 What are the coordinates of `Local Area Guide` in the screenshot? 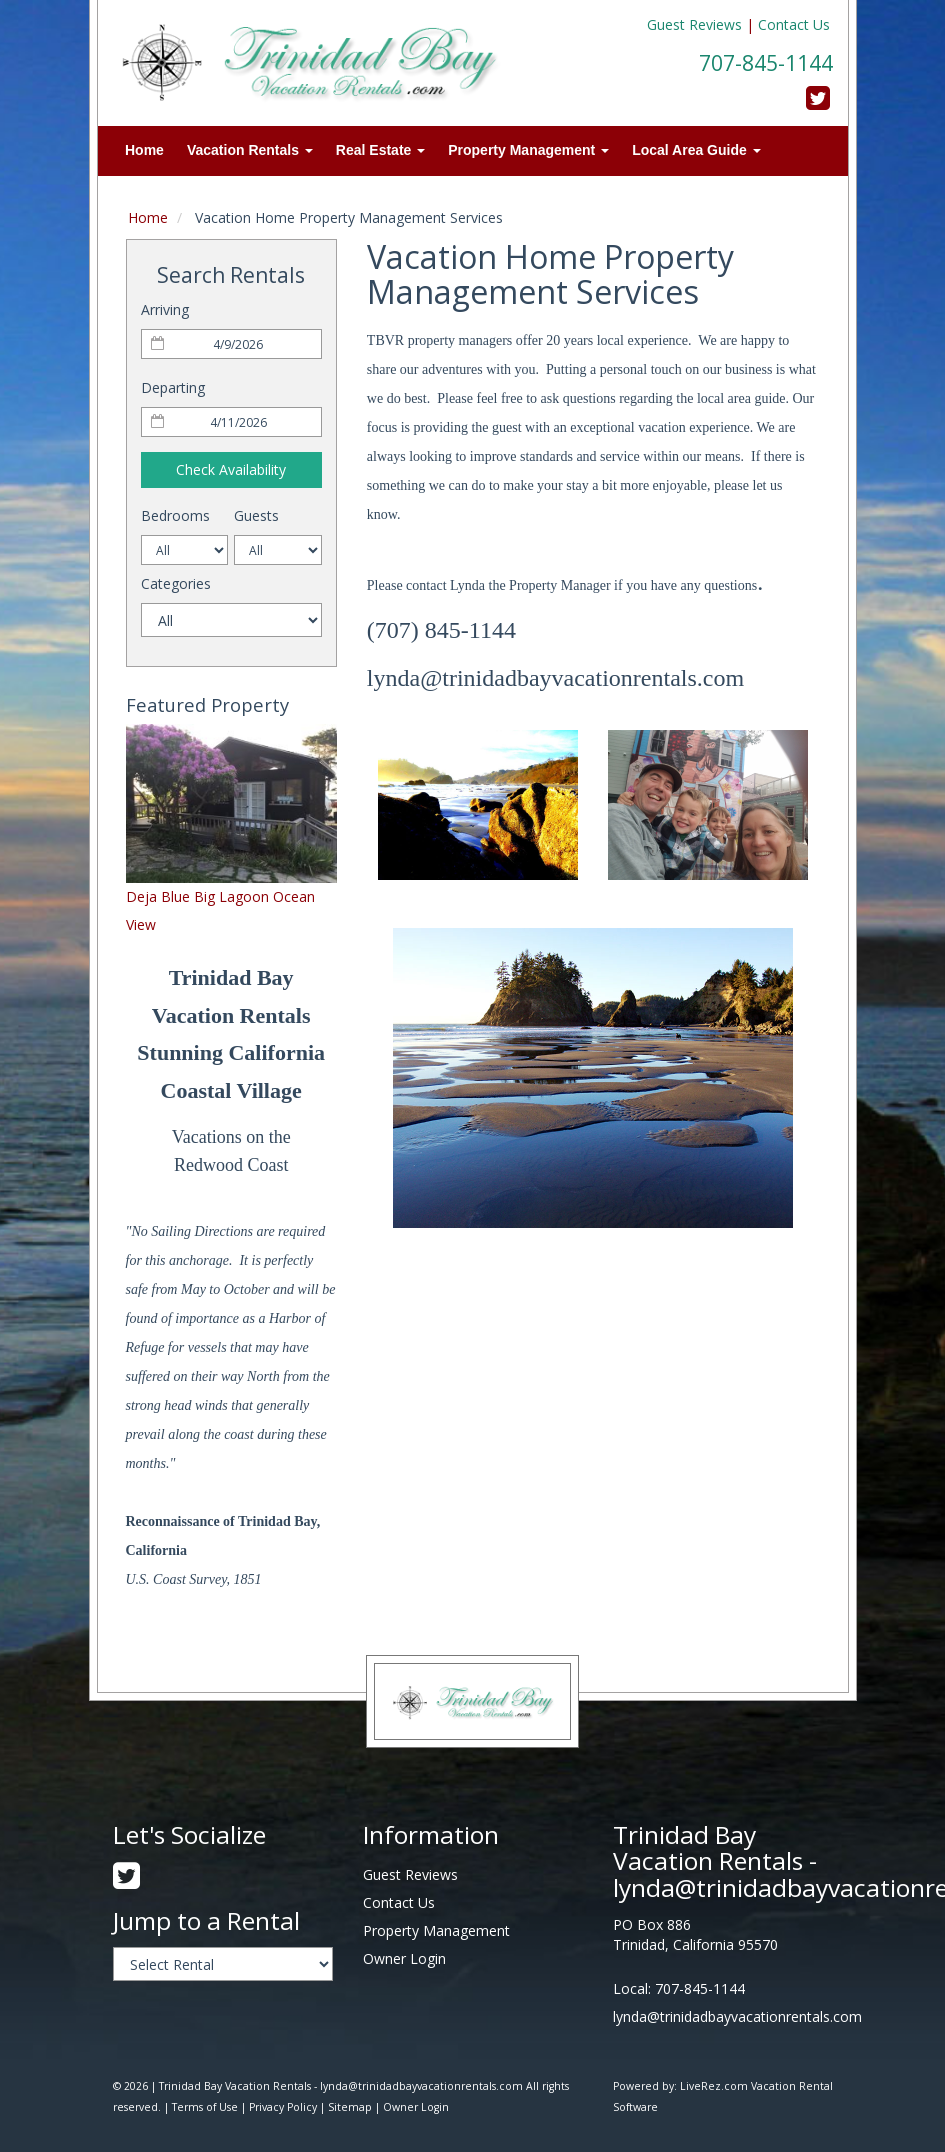 It's located at (696, 150).